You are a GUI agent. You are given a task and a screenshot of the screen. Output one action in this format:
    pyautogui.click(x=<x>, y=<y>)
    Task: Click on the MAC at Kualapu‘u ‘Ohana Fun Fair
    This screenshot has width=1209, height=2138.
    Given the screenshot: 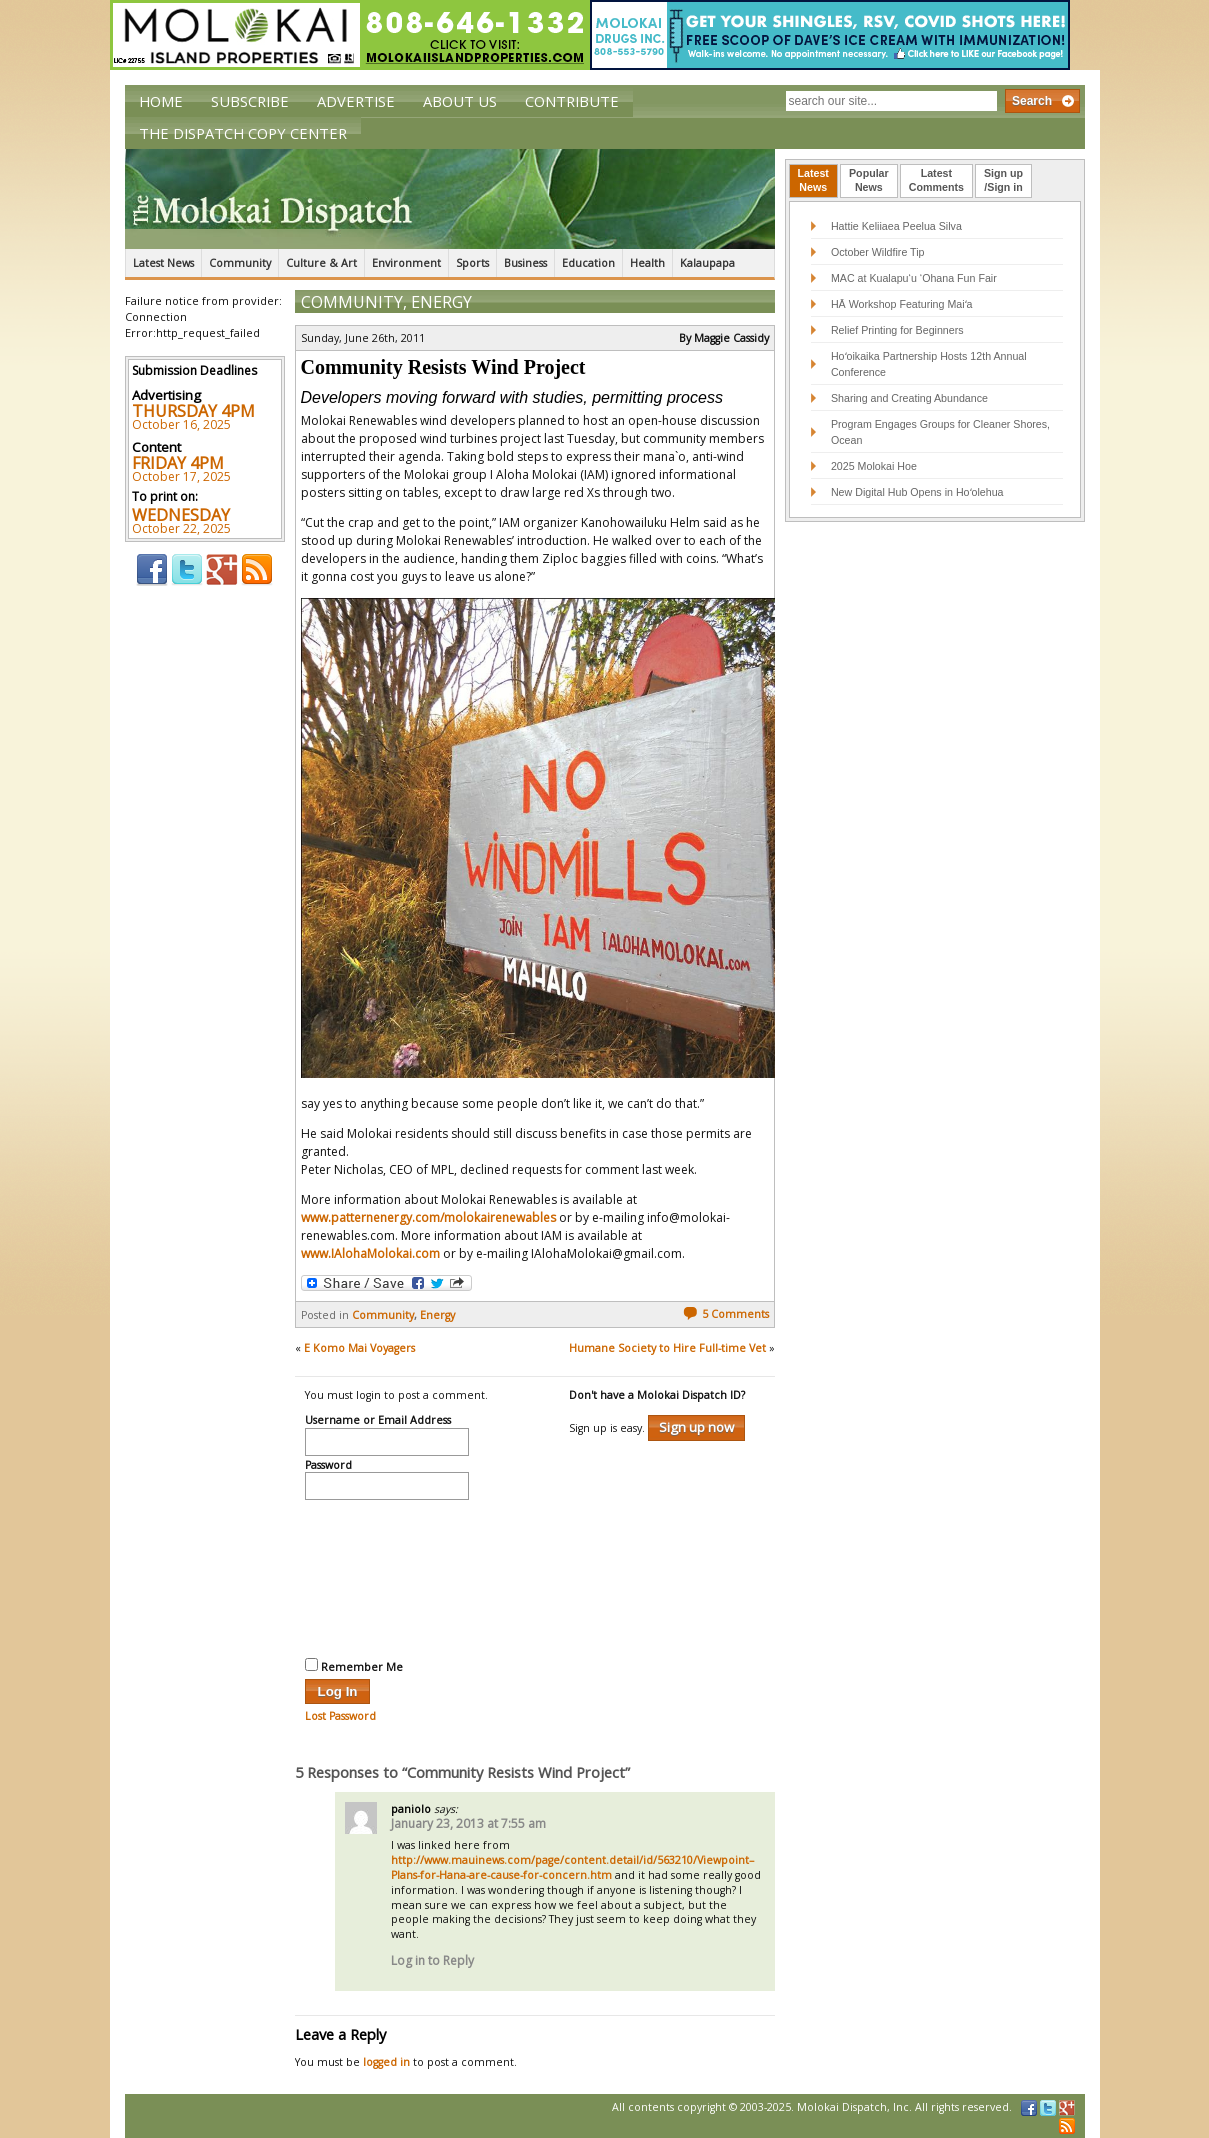 What is the action you would take?
    pyautogui.click(x=914, y=278)
    